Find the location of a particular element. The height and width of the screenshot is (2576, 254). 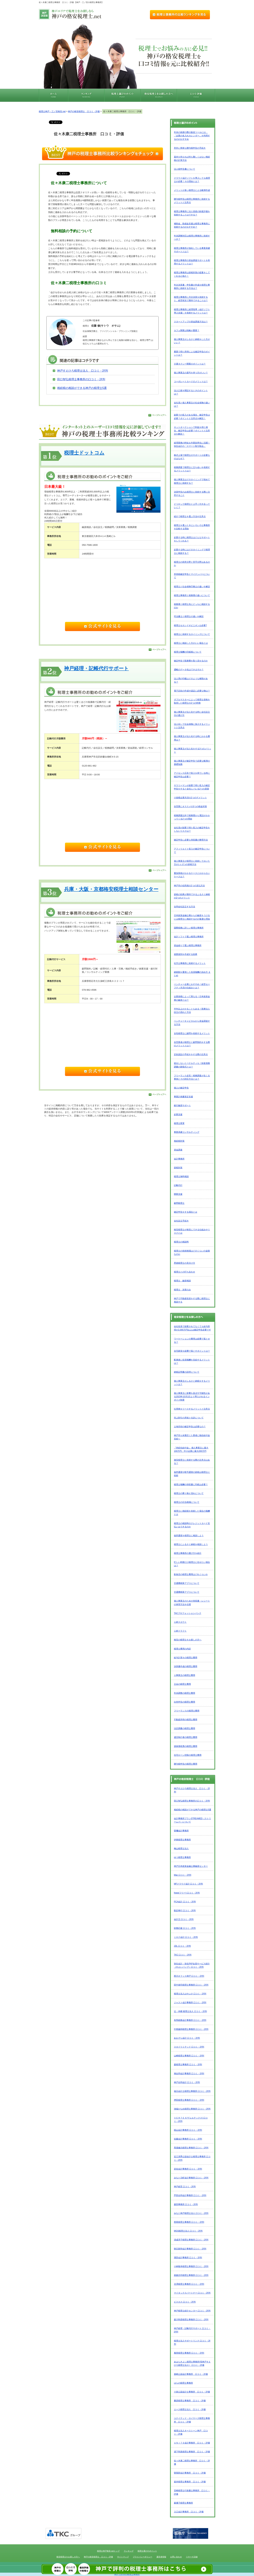

鳩合同会計事務所 口コミ・評判 is located at coordinates (189, 2073).